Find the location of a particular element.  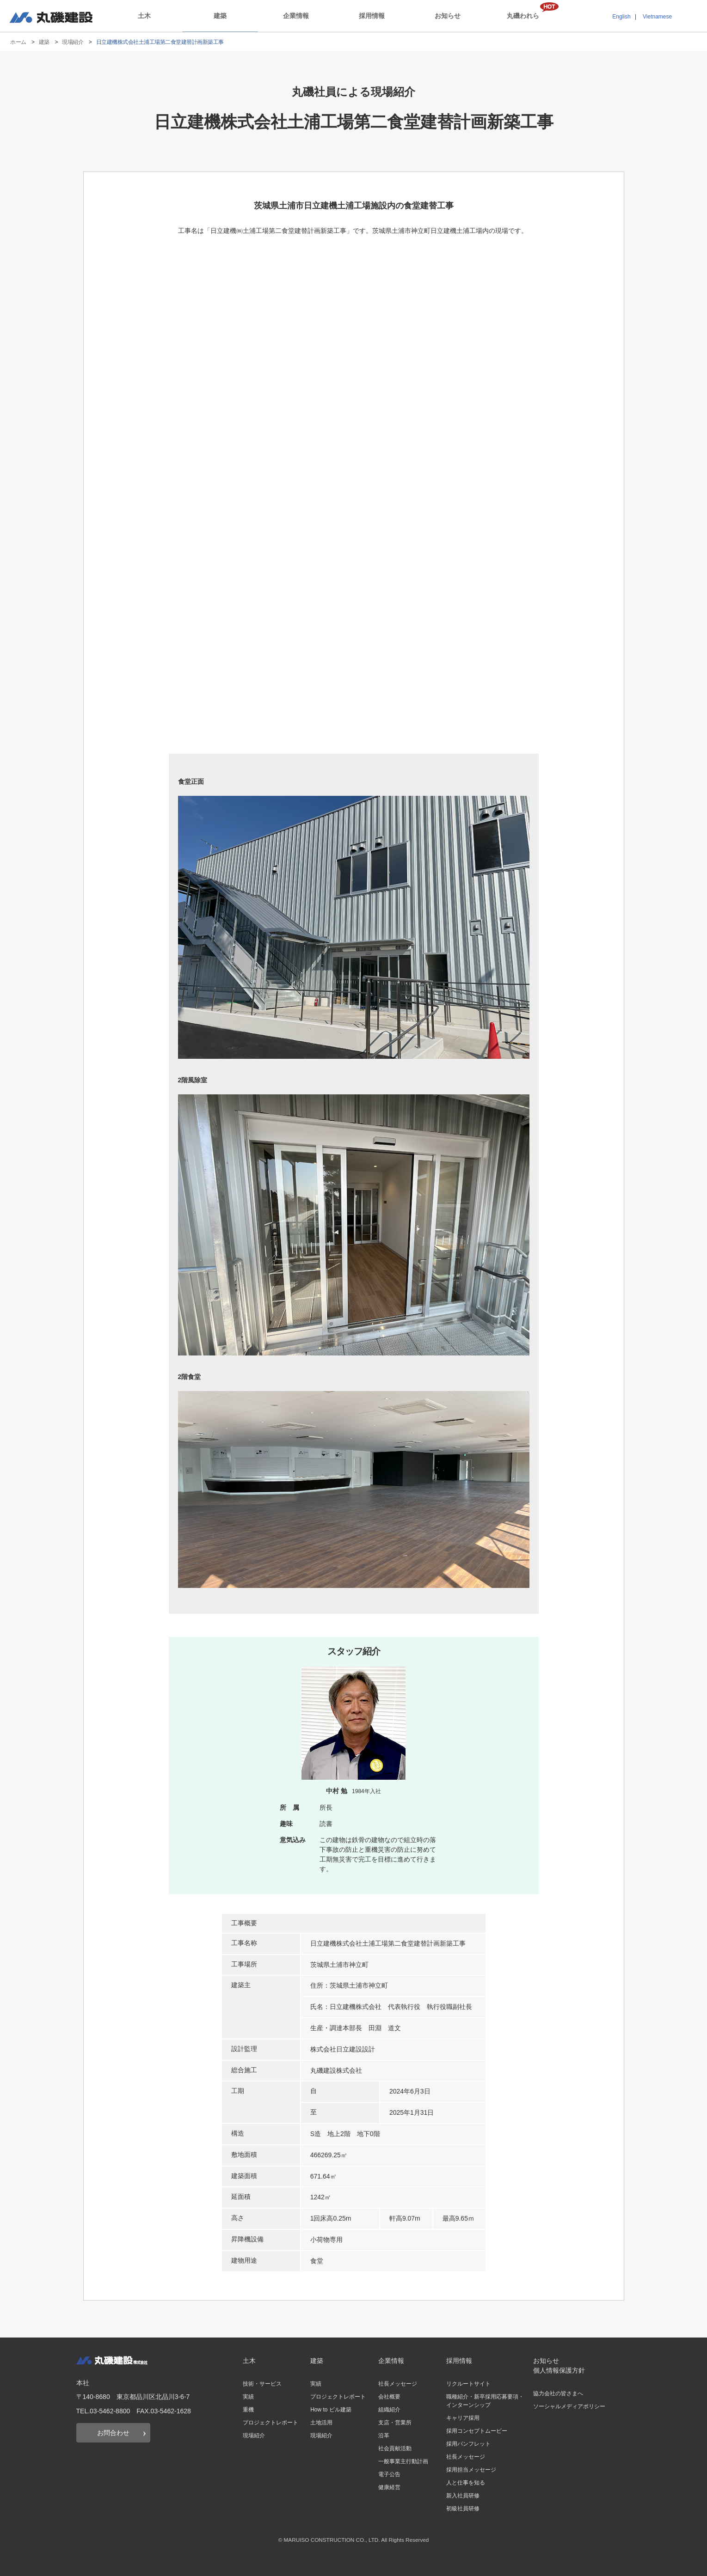

重機 is located at coordinates (248, 2409).